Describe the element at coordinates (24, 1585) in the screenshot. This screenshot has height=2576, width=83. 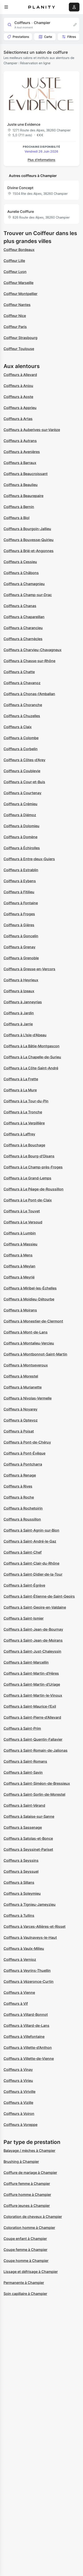
I see `Coiffeurs à Saint-Égrève` at that location.